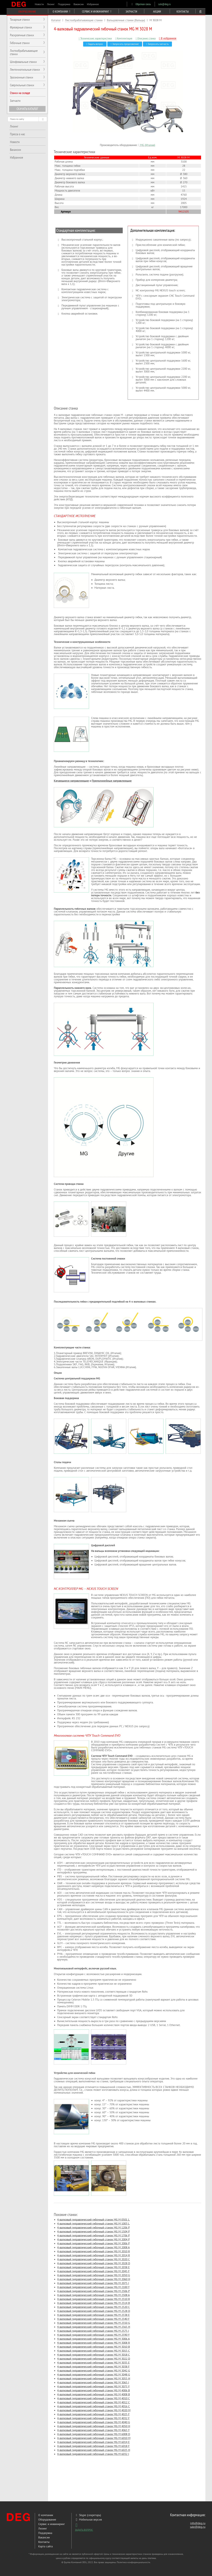  Describe the element at coordinates (45, 2515) in the screenshot. I see `О компании` at that location.